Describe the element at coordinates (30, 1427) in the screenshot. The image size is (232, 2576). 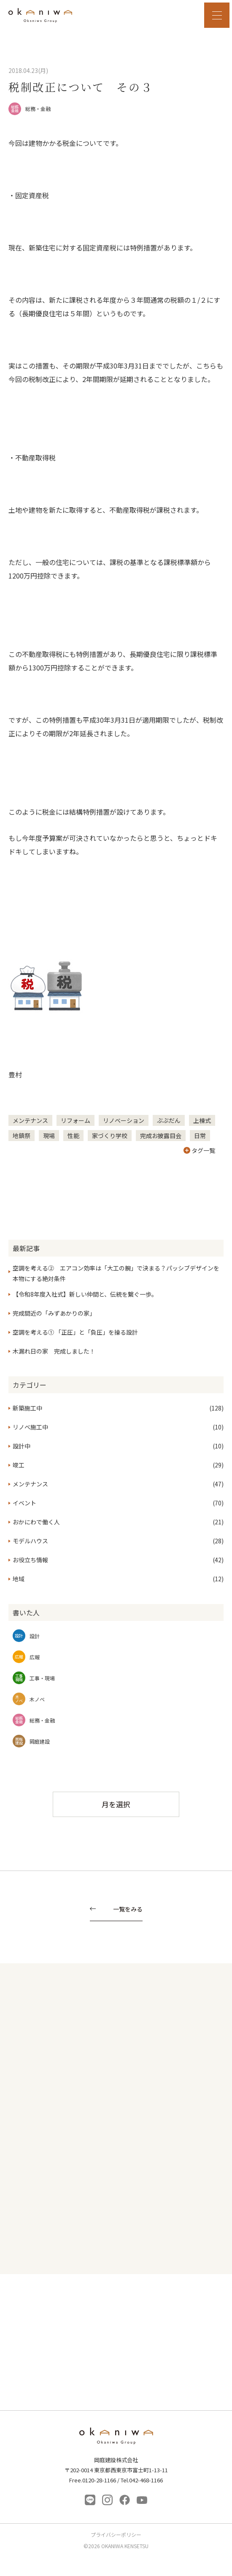
I see `リノベ施工中` at that location.